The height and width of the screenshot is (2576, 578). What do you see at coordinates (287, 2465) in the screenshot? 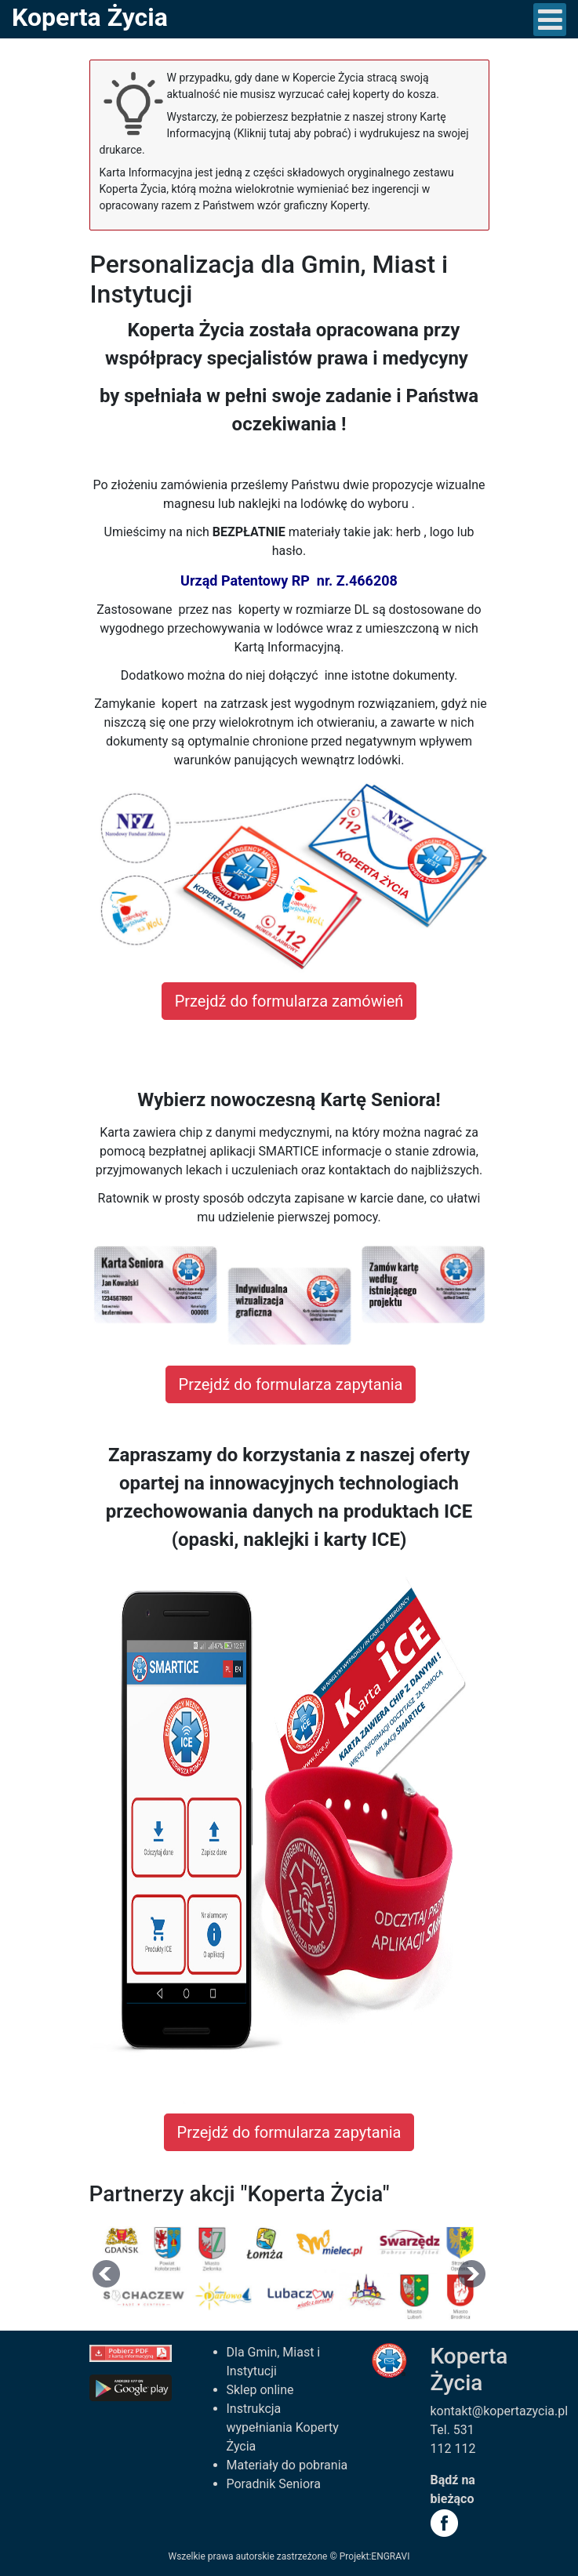
I see `Materiały do pobrania` at bounding box center [287, 2465].